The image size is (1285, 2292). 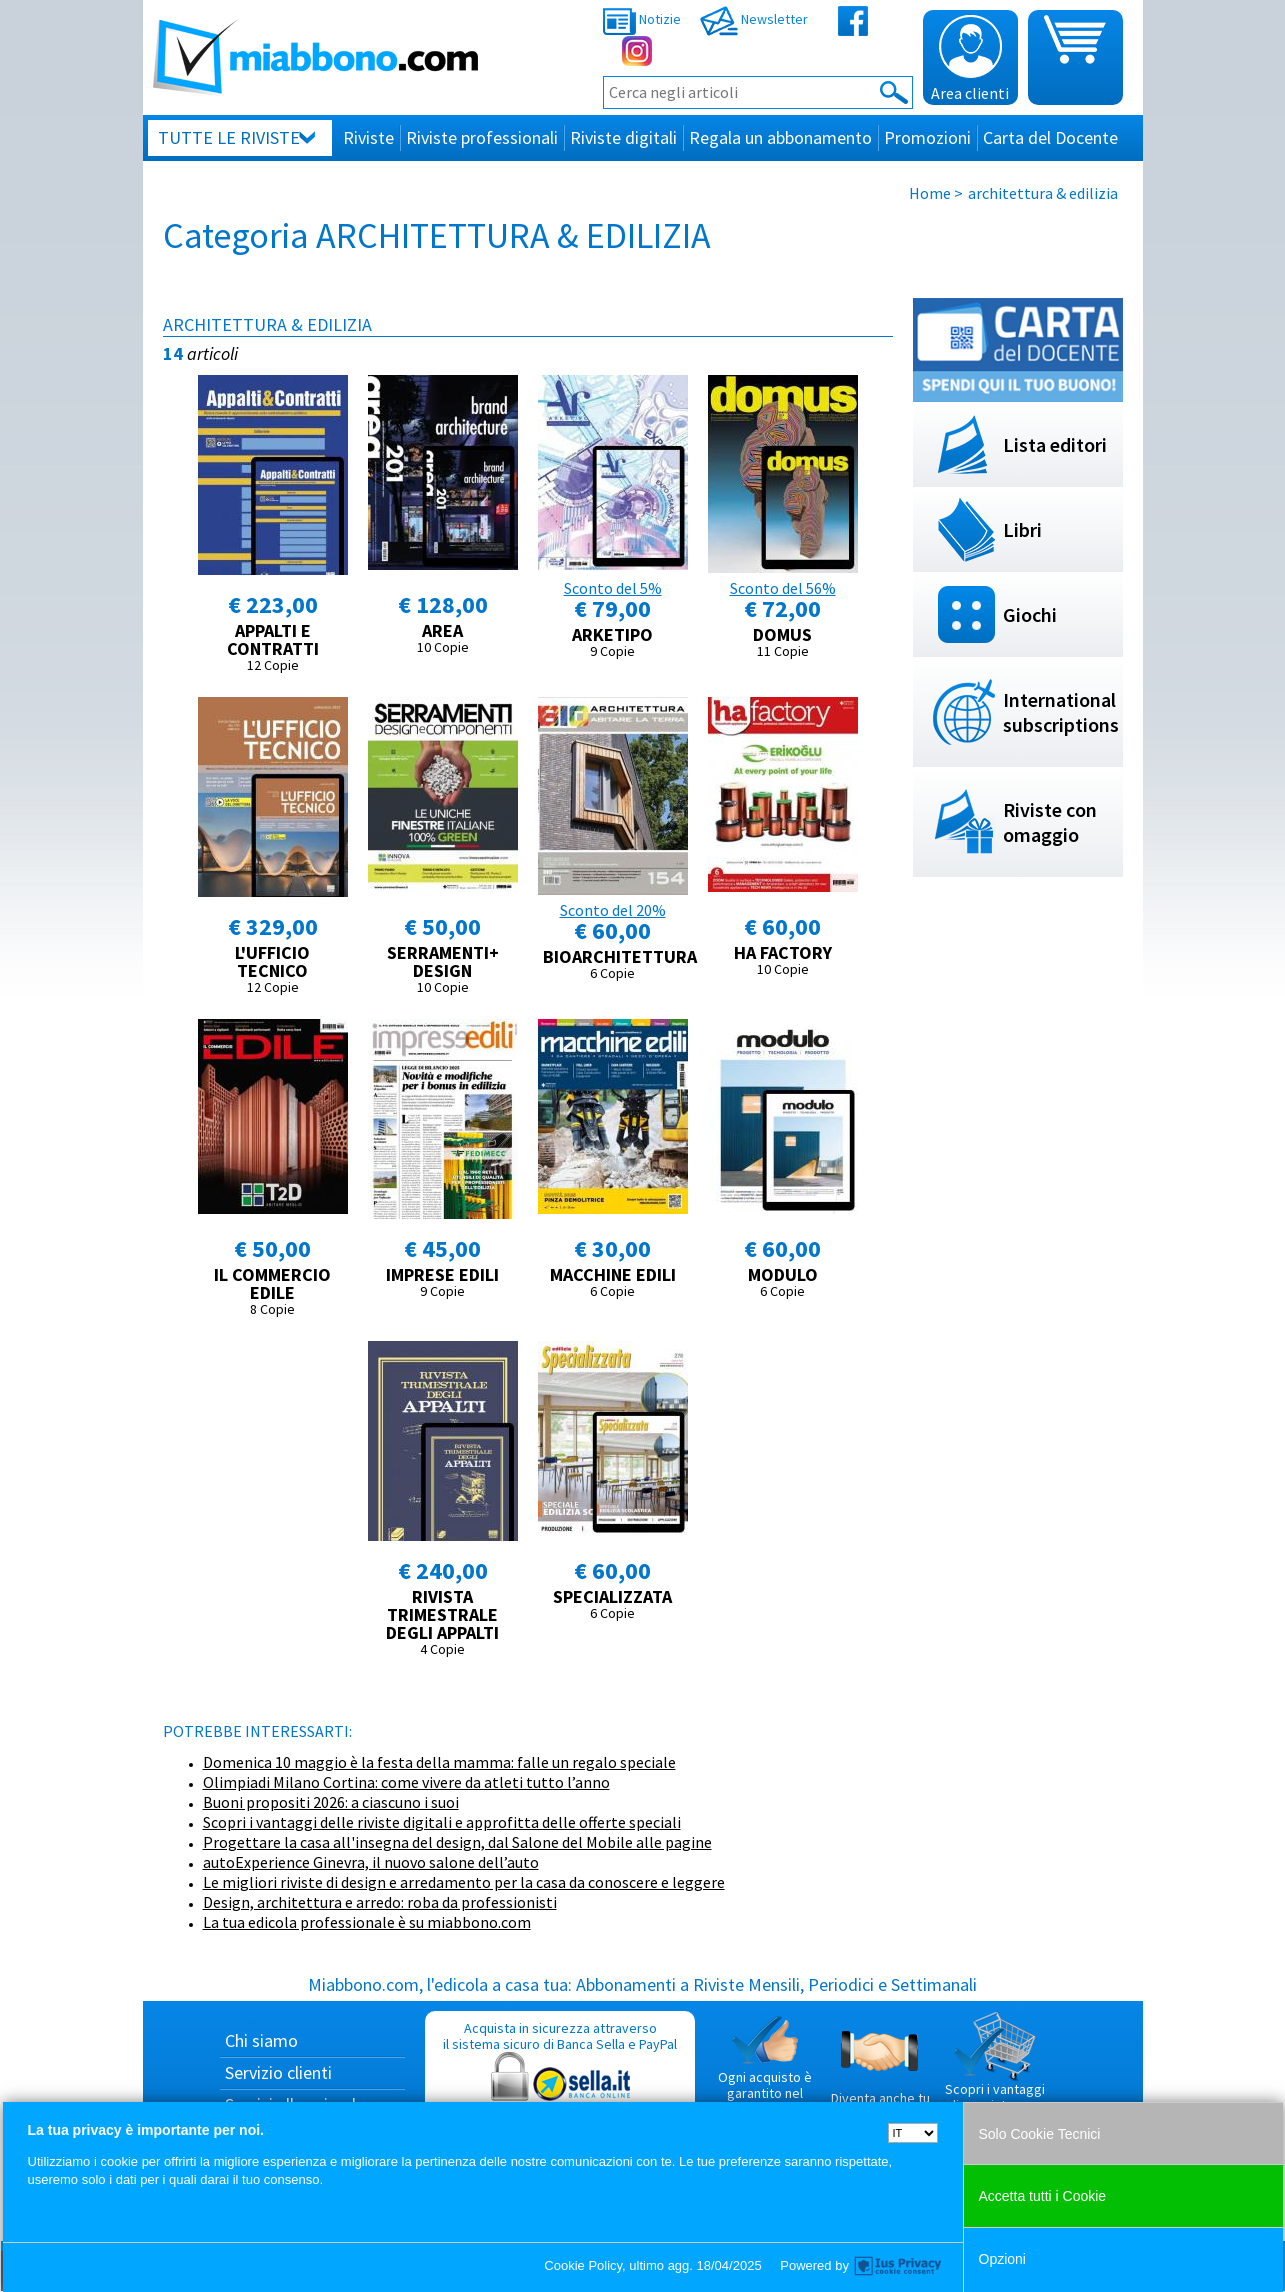 What do you see at coordinates (380, 1902) in the screenshot?
I see `Design, architettura e arredo: roba da professionisti` at bounding box center [380, 1902].